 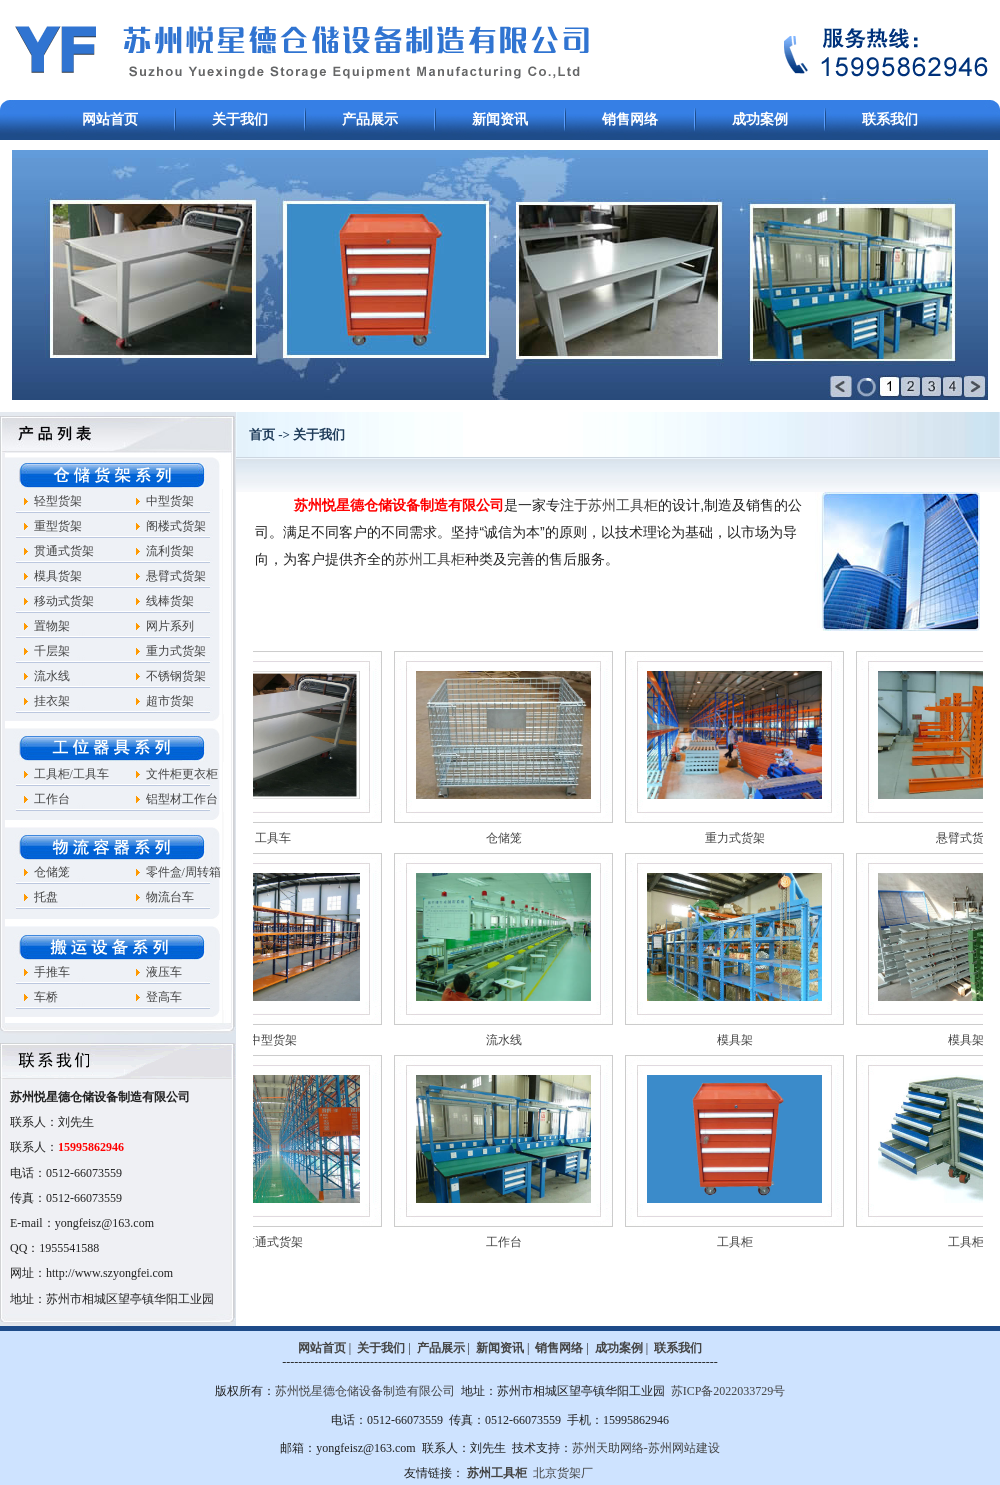 I want to click on 零件盒/周转箱, so click(x=183, y=872).